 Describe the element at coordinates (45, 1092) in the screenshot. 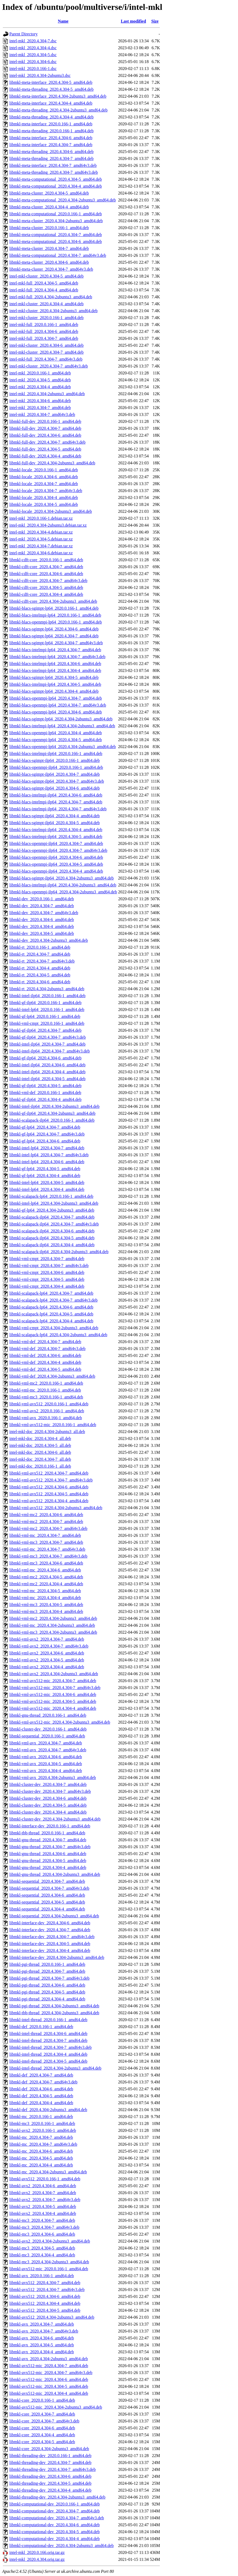

I see `libmkl-vml-def_2020.0.166-1_amd64.deb` at that location.